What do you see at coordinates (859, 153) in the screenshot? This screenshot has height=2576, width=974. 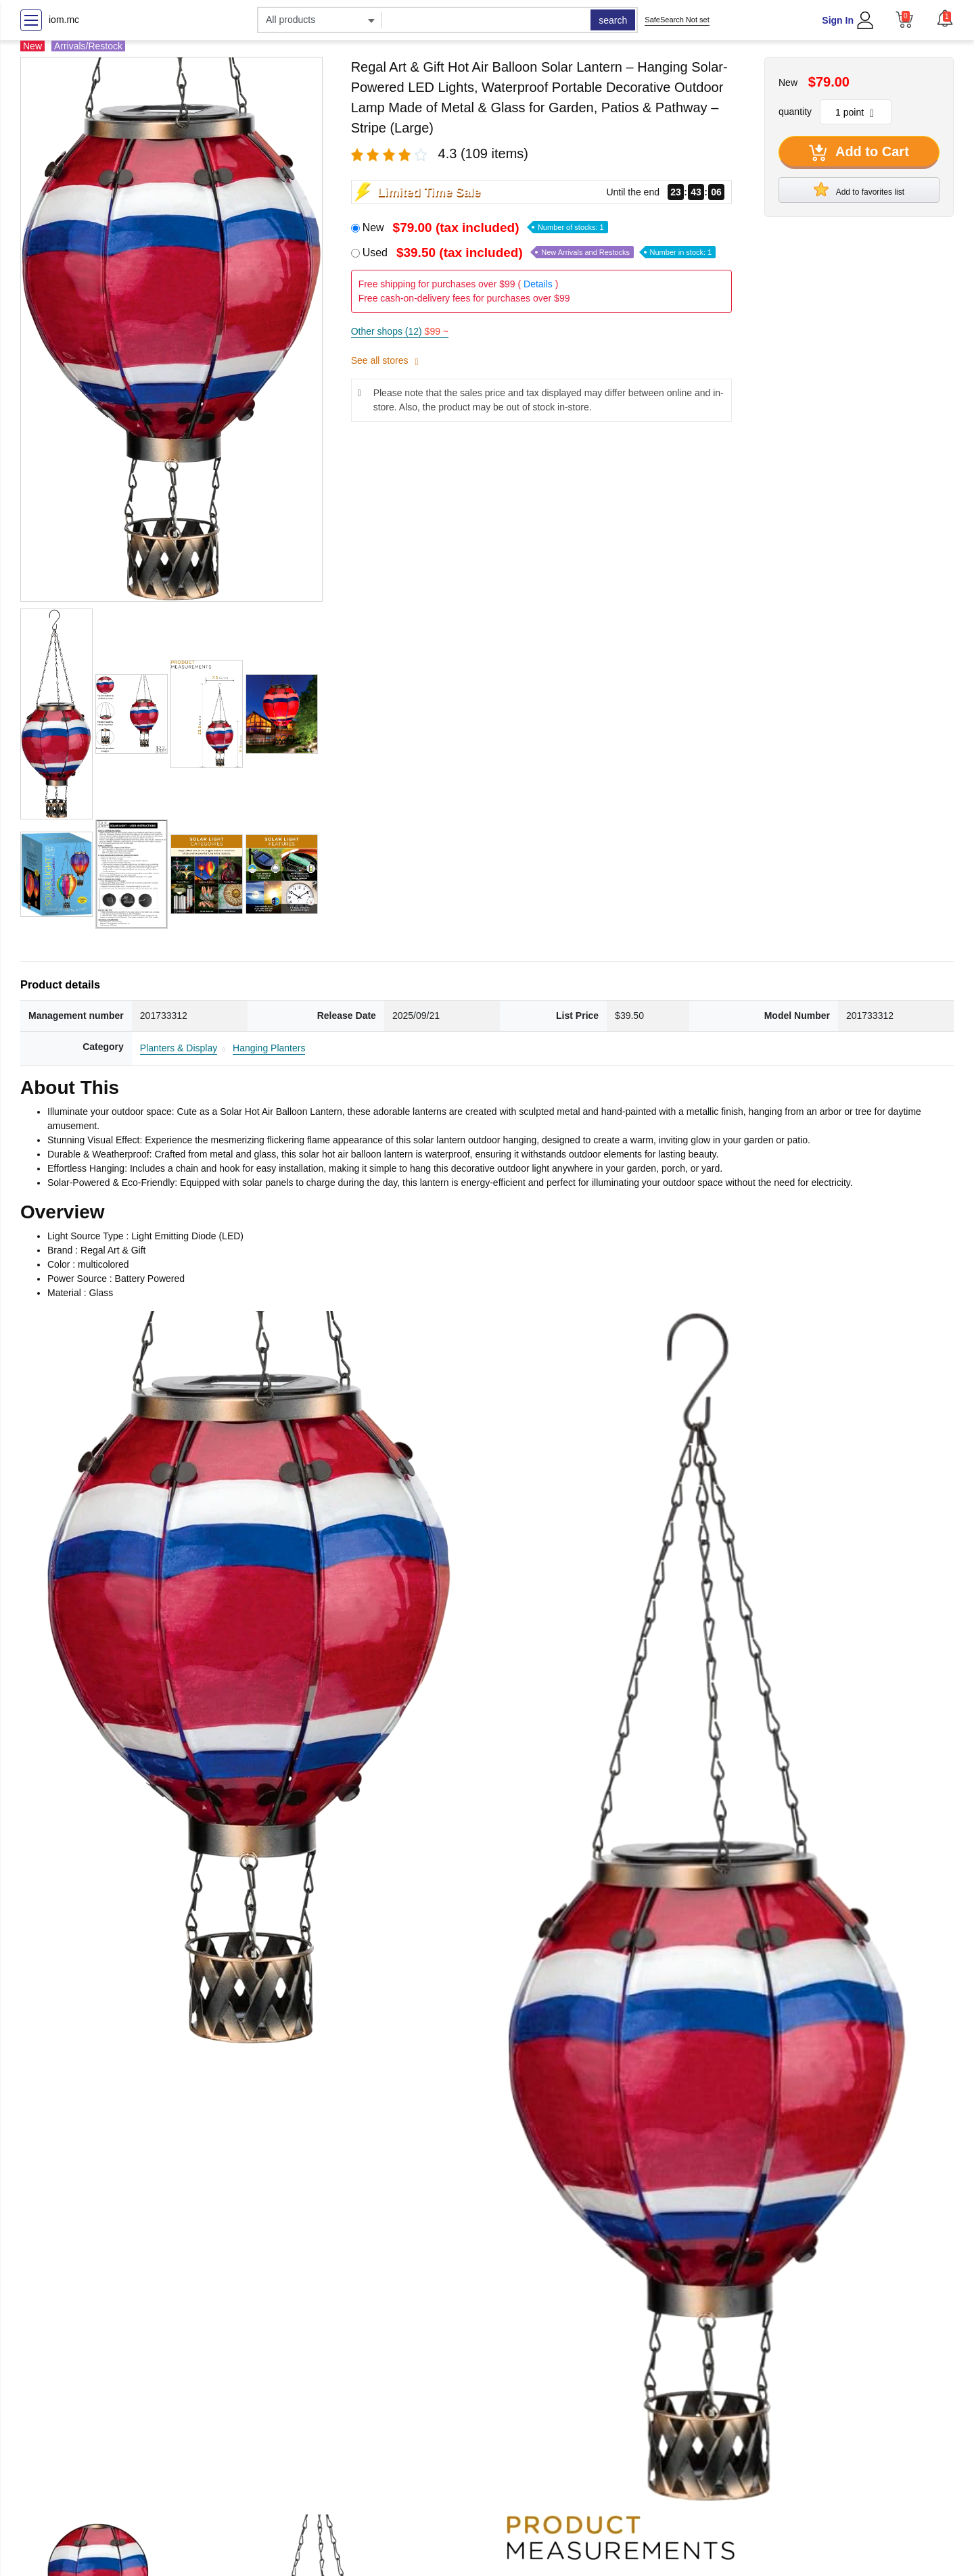 I see `Add to Cart` at bounding box center [859, 153].